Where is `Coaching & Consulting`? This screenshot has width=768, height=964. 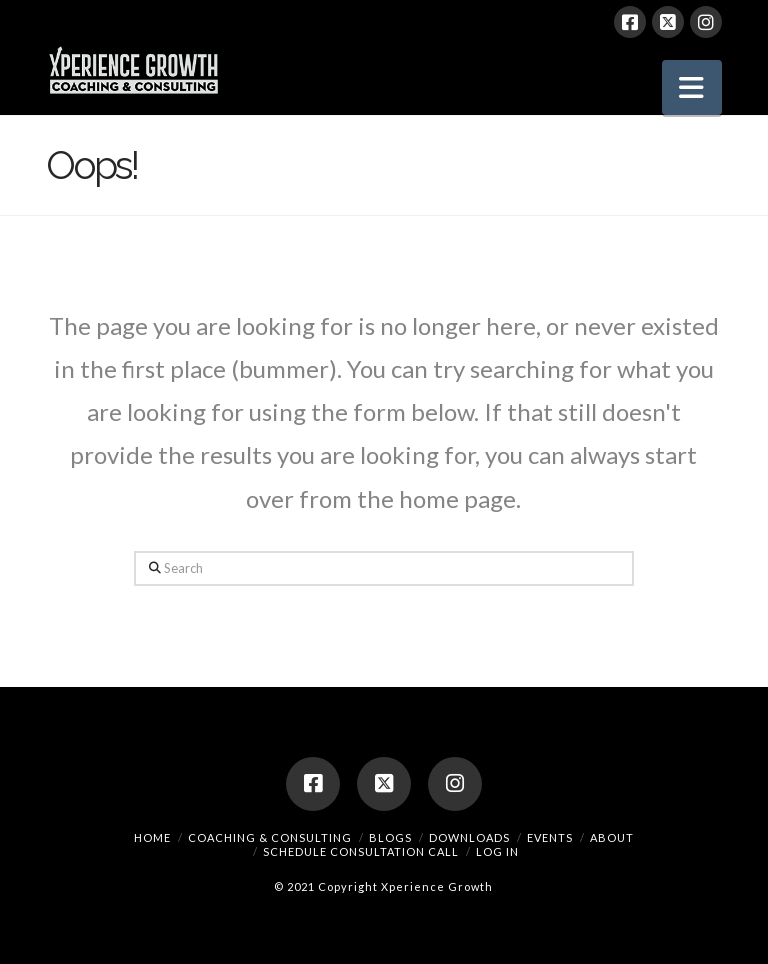 Coaching & Consulting is located at coordinates (270, 837).